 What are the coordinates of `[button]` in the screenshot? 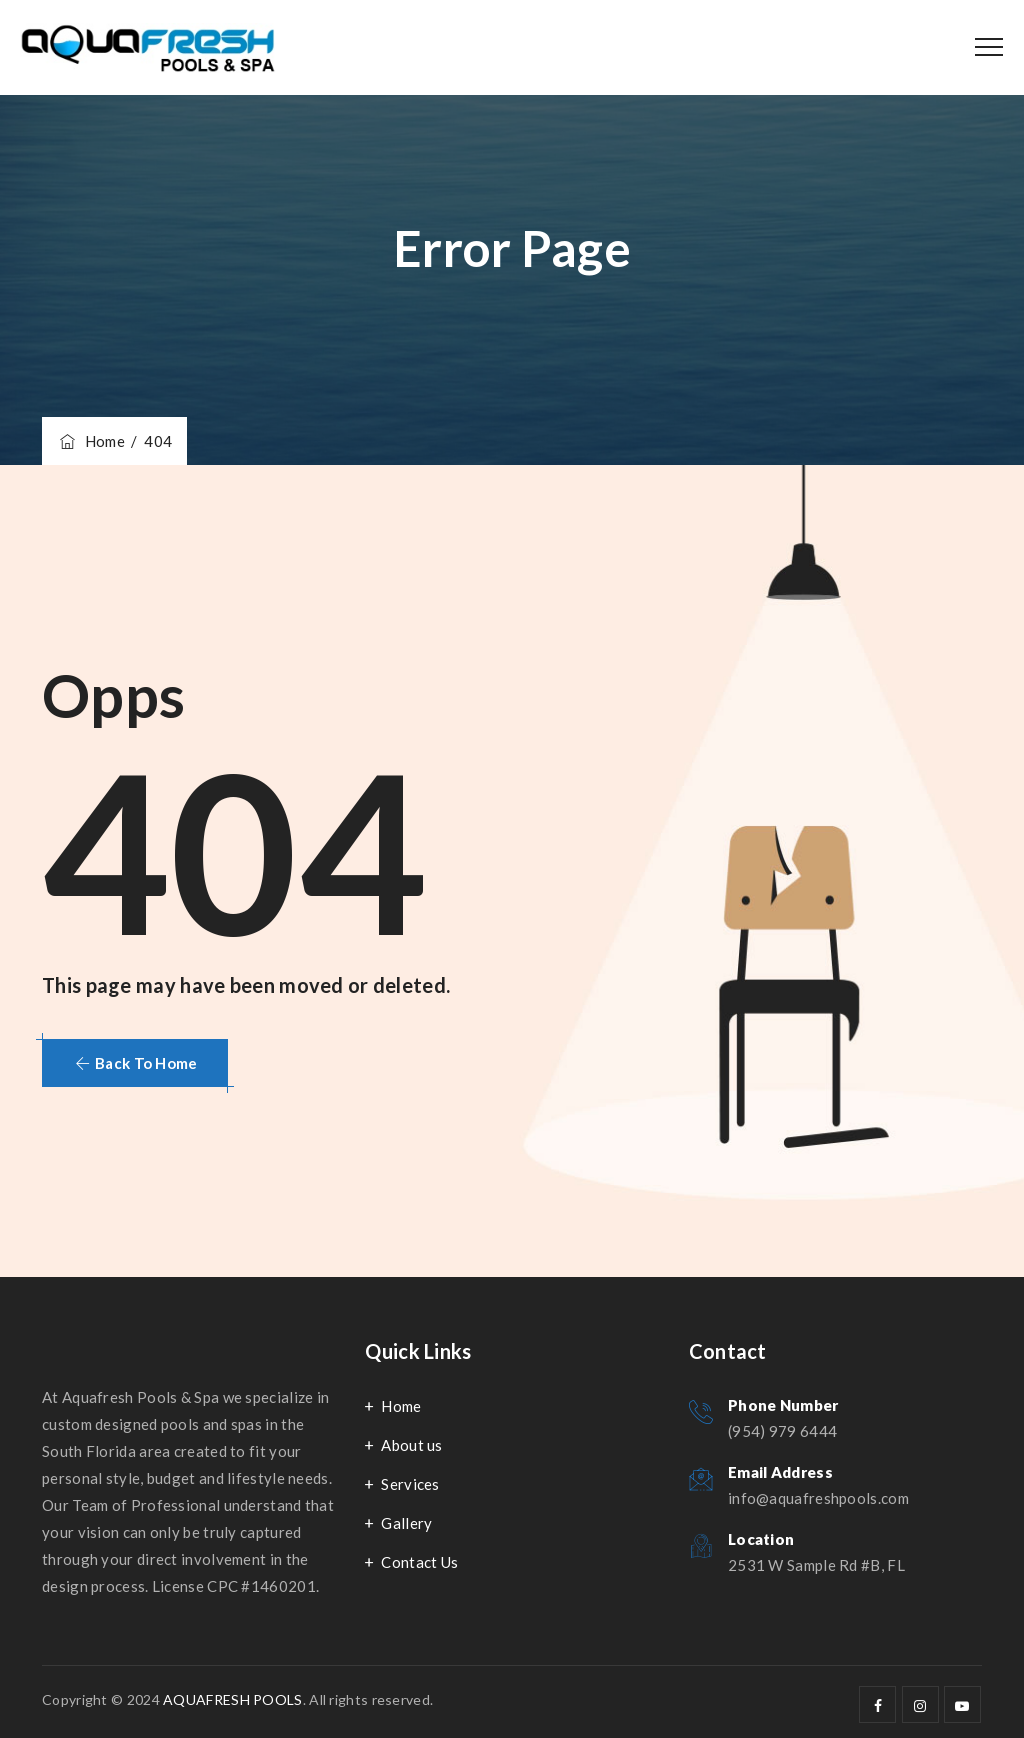 It's located at (135, 1063).